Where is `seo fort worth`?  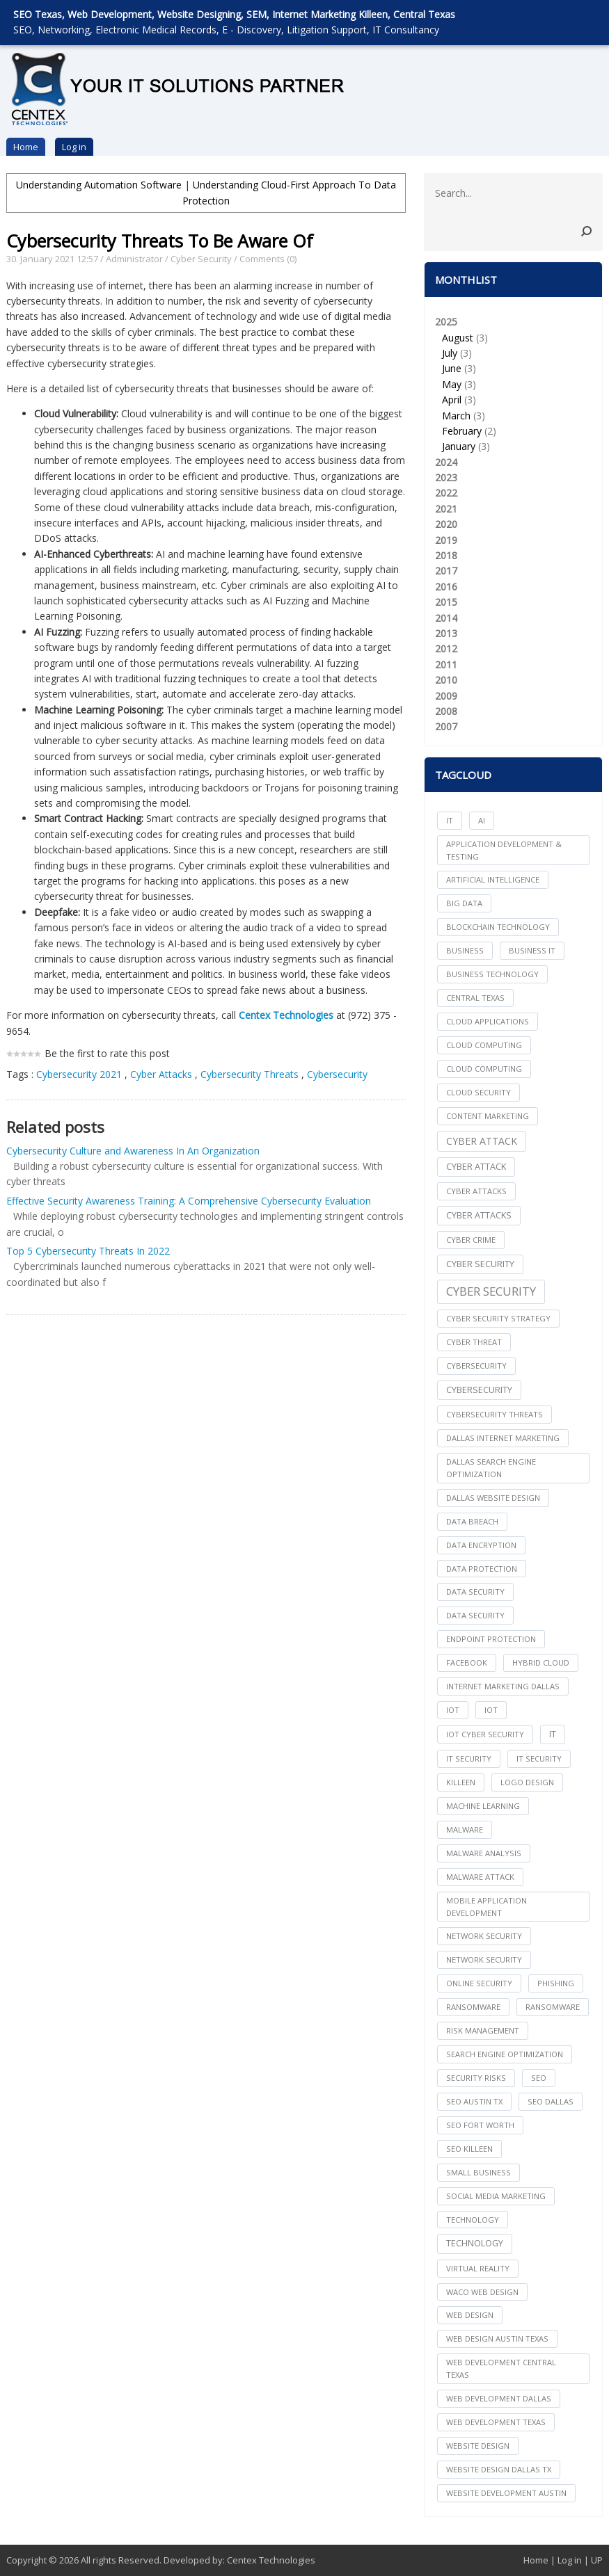 seo fort worth is located at coordinates (480, 2125).